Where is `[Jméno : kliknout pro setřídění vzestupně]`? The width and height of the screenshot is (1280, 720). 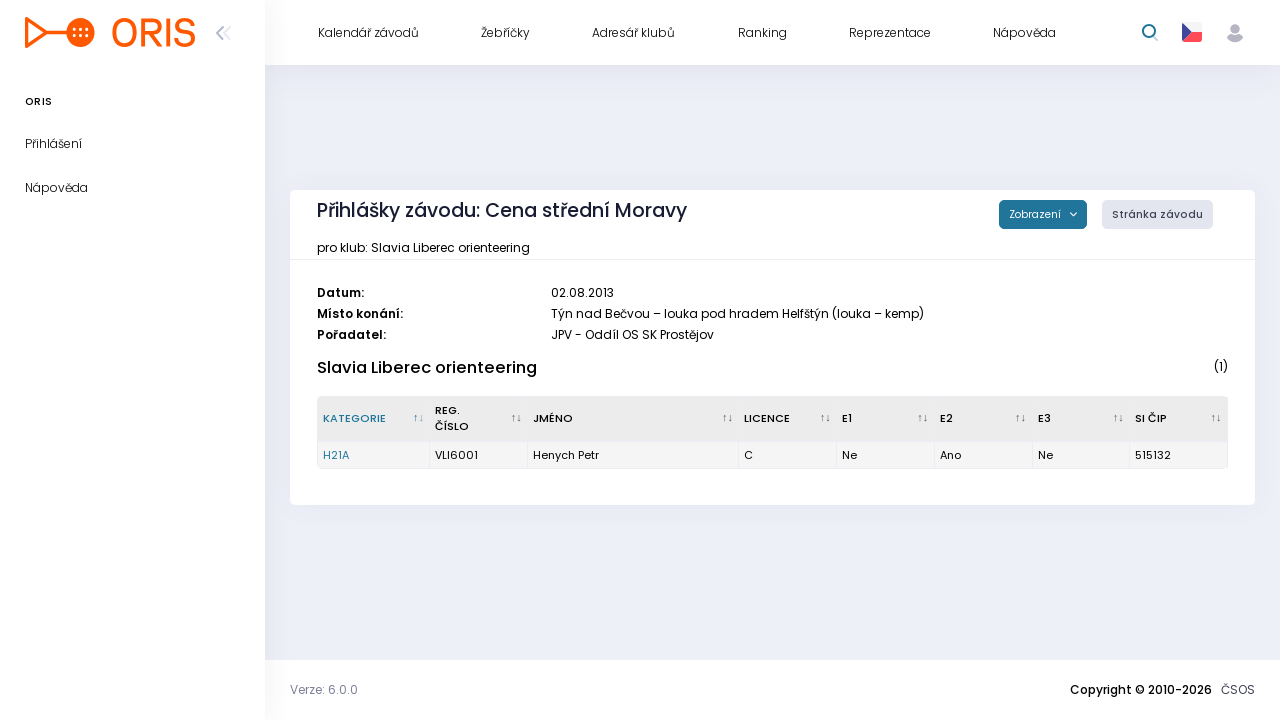
[Jméno : kliknout pro setřídění vzestupně] is located at coordinates (633, 419).